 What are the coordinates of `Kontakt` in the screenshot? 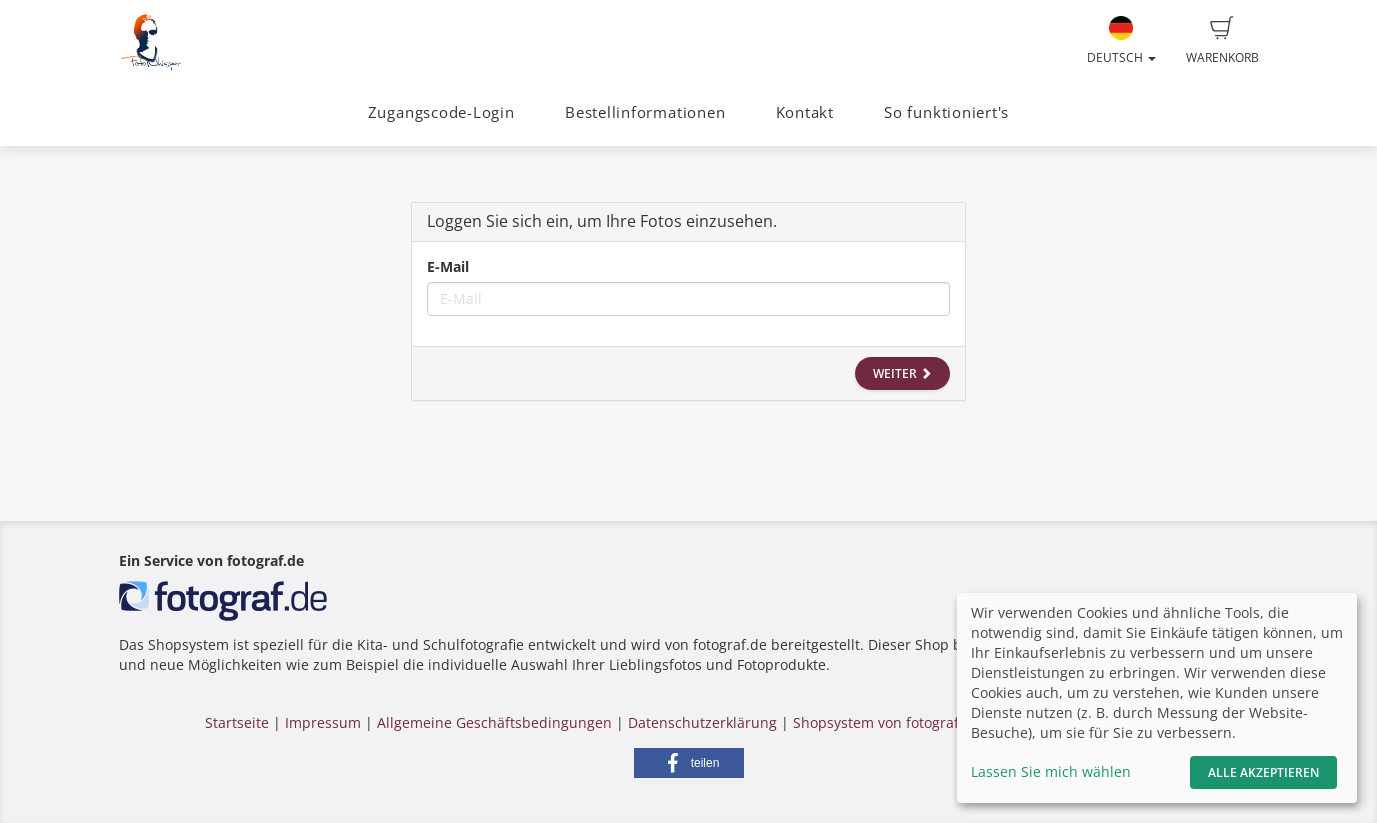 It's located at (805, 112).